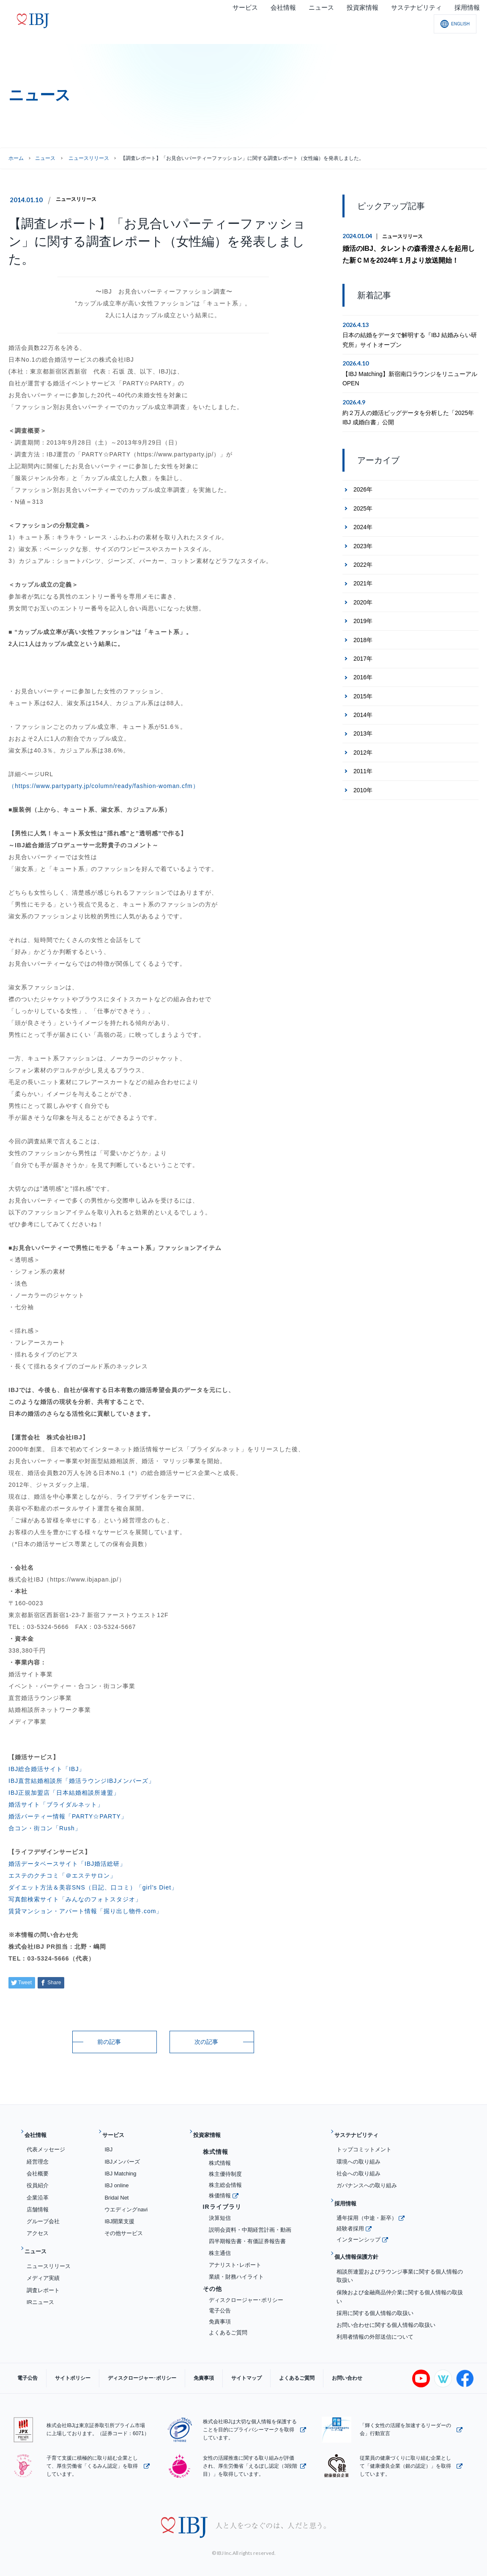  What do you see at coordinates (362, 599) in the screenshot?
I see `2020年` at bounding box center [362, 599].